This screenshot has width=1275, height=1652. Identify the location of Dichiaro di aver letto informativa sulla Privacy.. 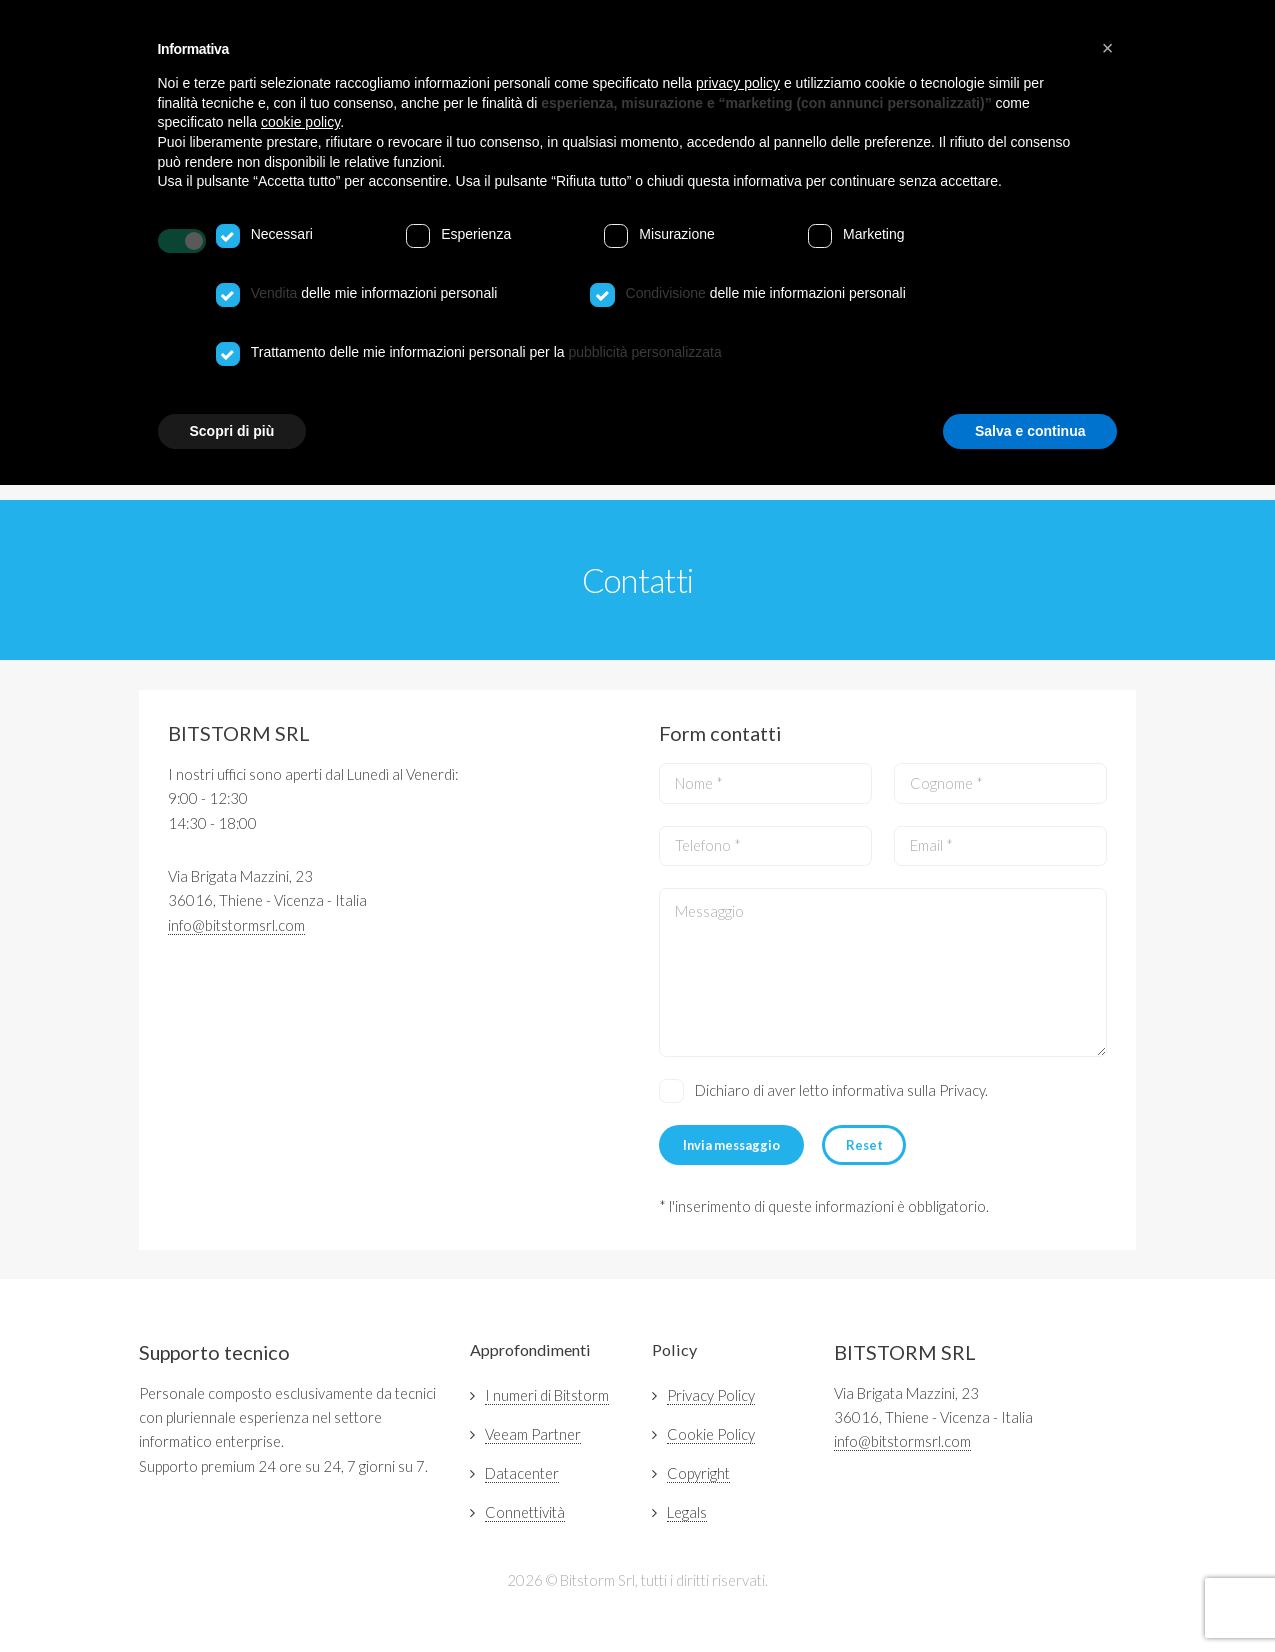
(841, 1090).